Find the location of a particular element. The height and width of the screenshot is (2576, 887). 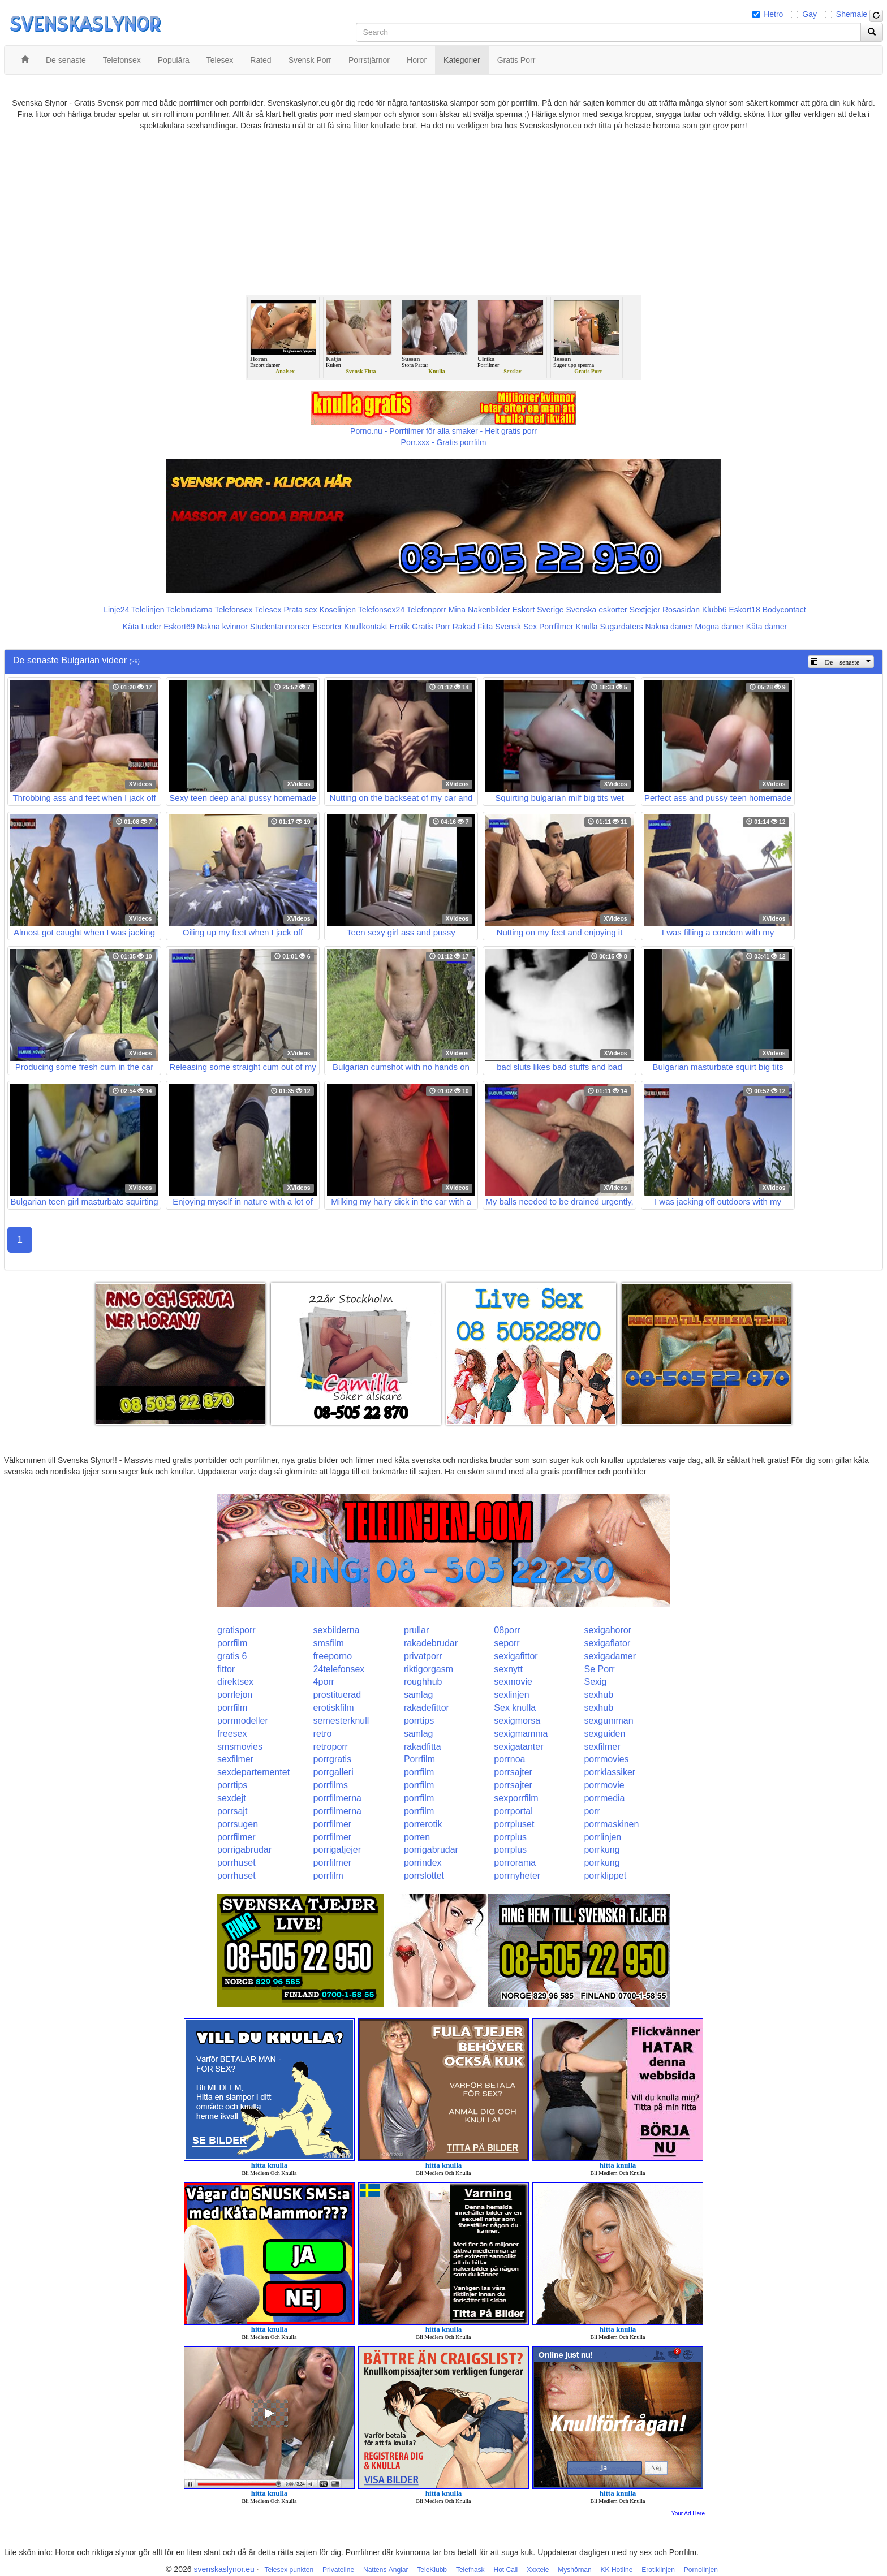

Eskort Sverige is located at coordinates (538, 609).